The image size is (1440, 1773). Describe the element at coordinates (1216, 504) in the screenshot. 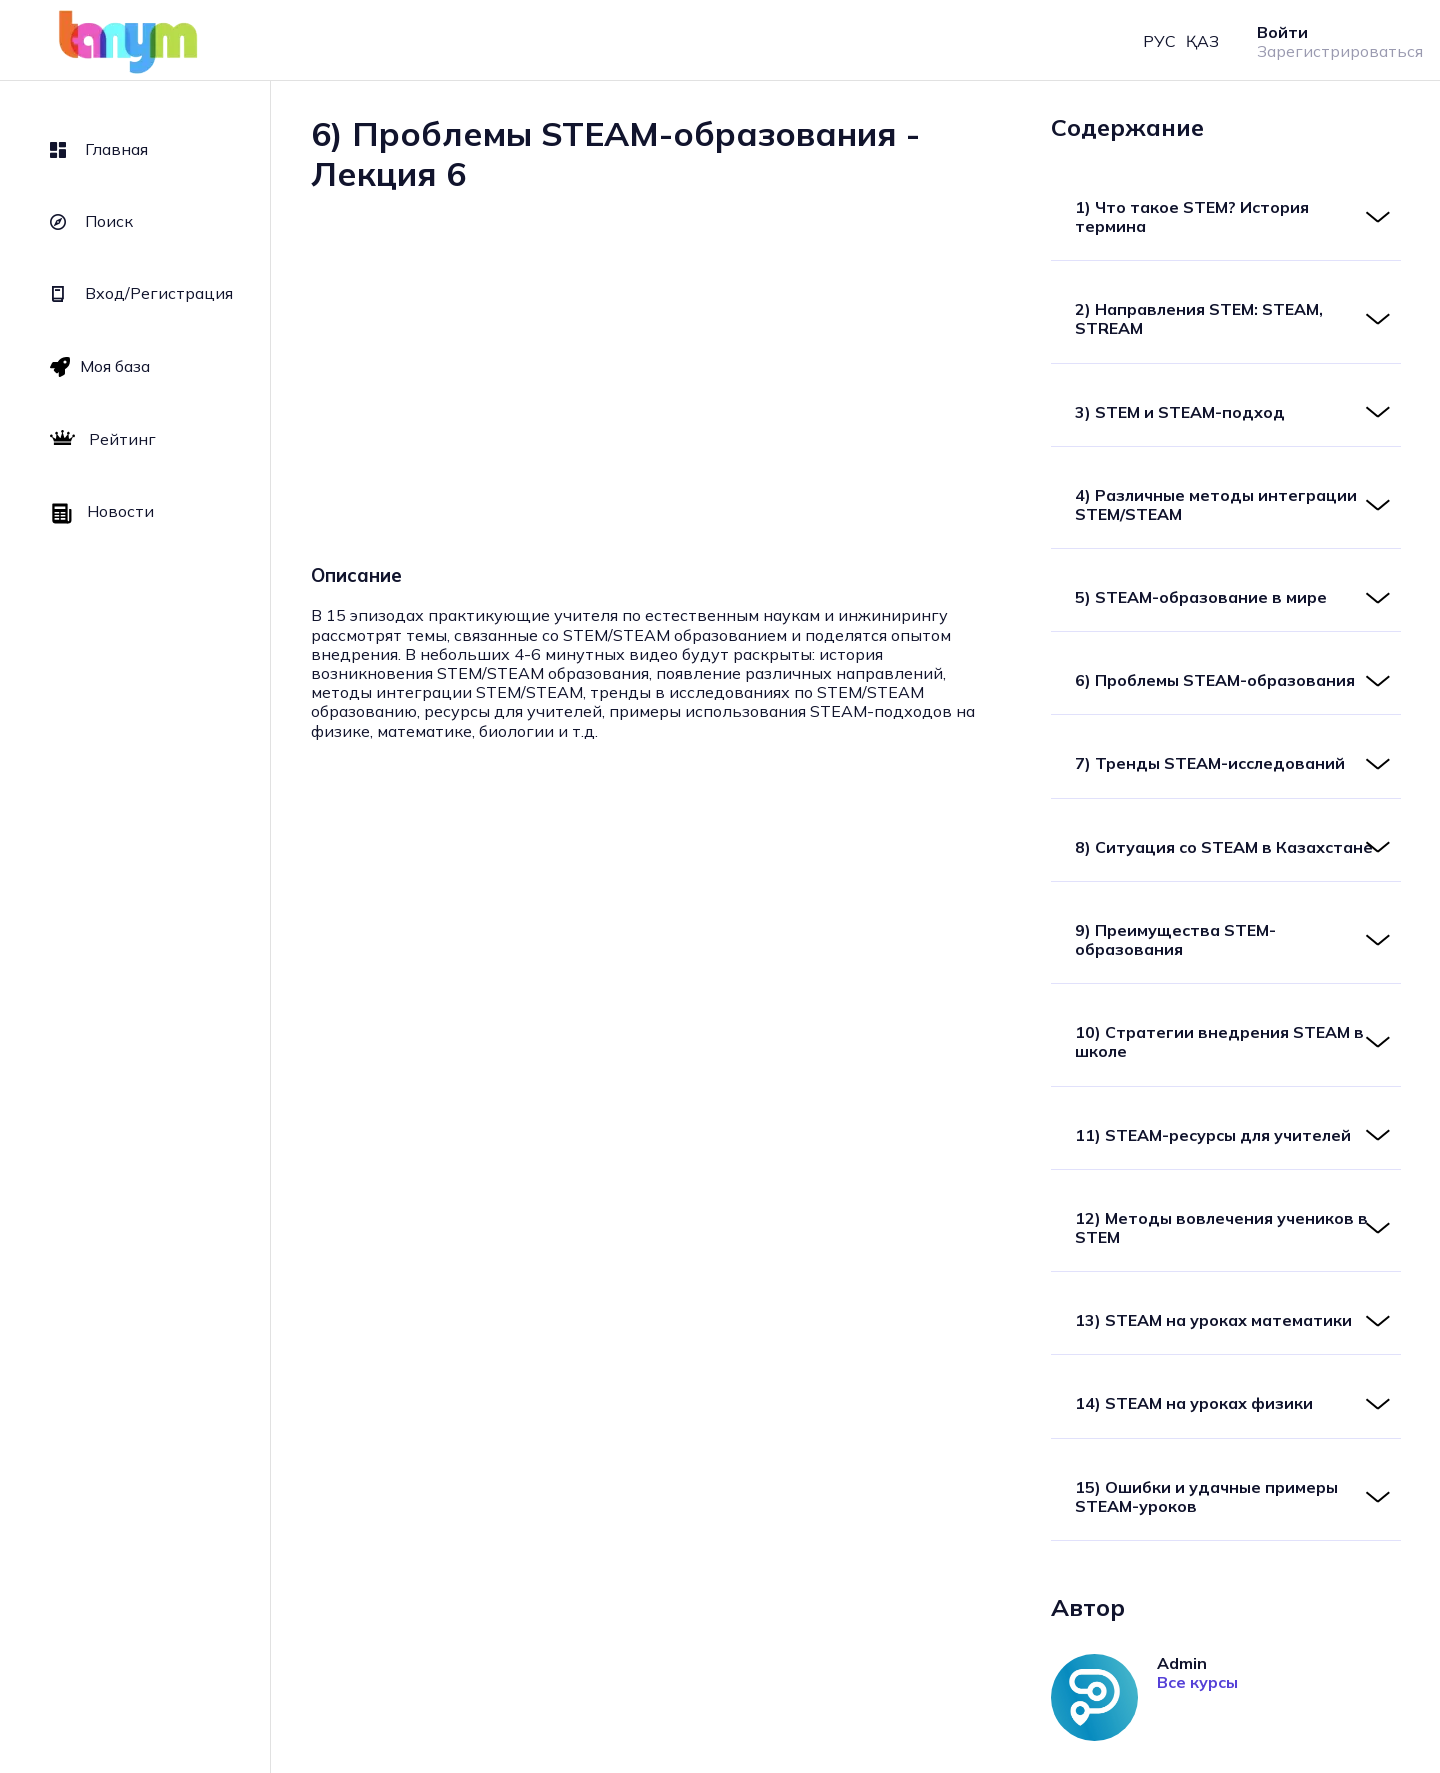

I see `4) Различные методы интеграции STEM/STEAM` at that location.